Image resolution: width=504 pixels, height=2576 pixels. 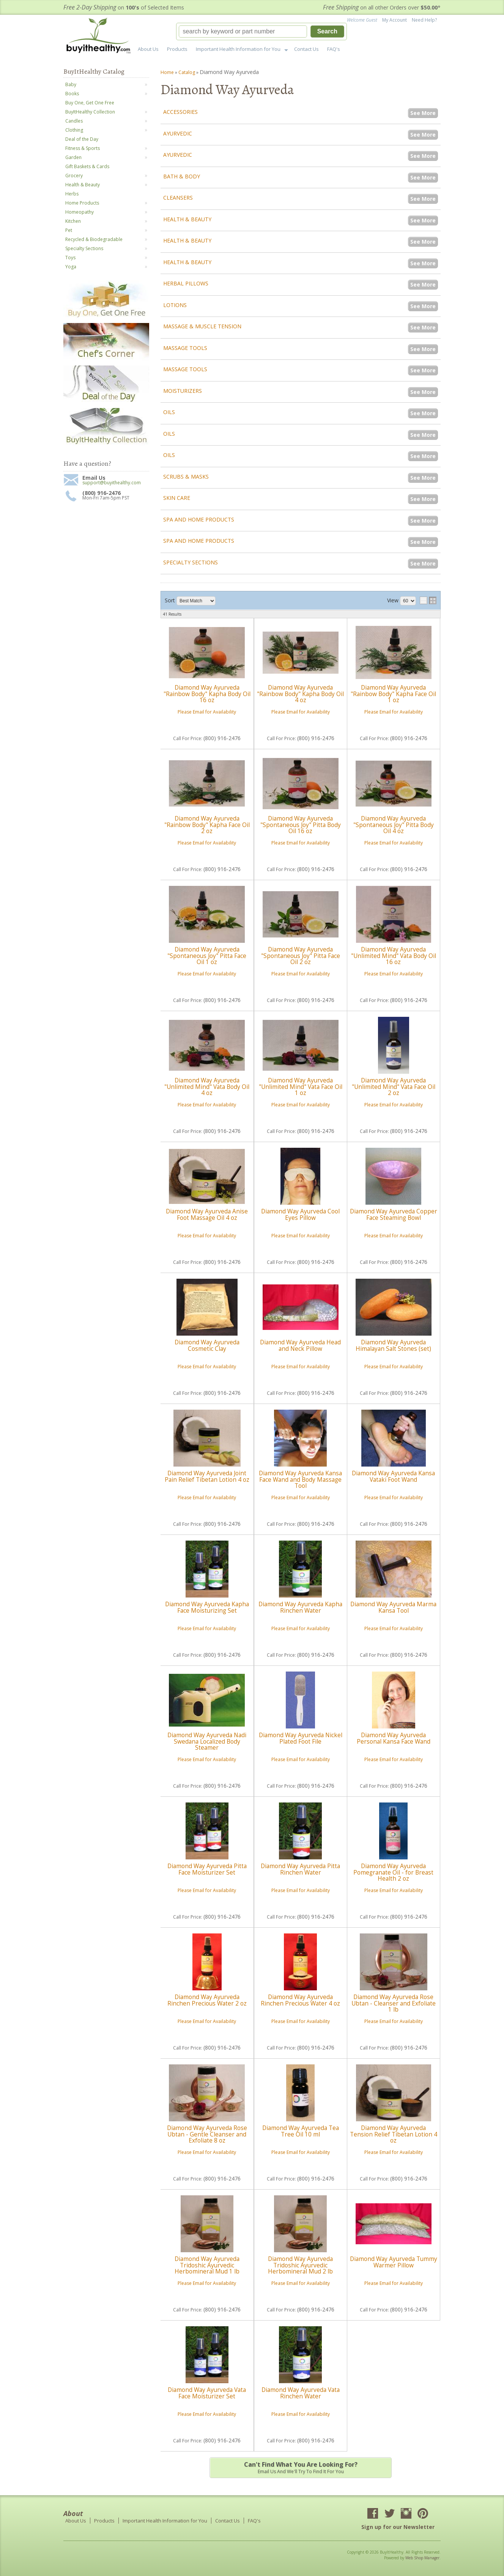 What do you see at coordinates (393, 1345) in the screenshot?
I see `Diamond Way Ayurveda Himalayan Salt Stones (set)` at bounding box center [393, 1345].